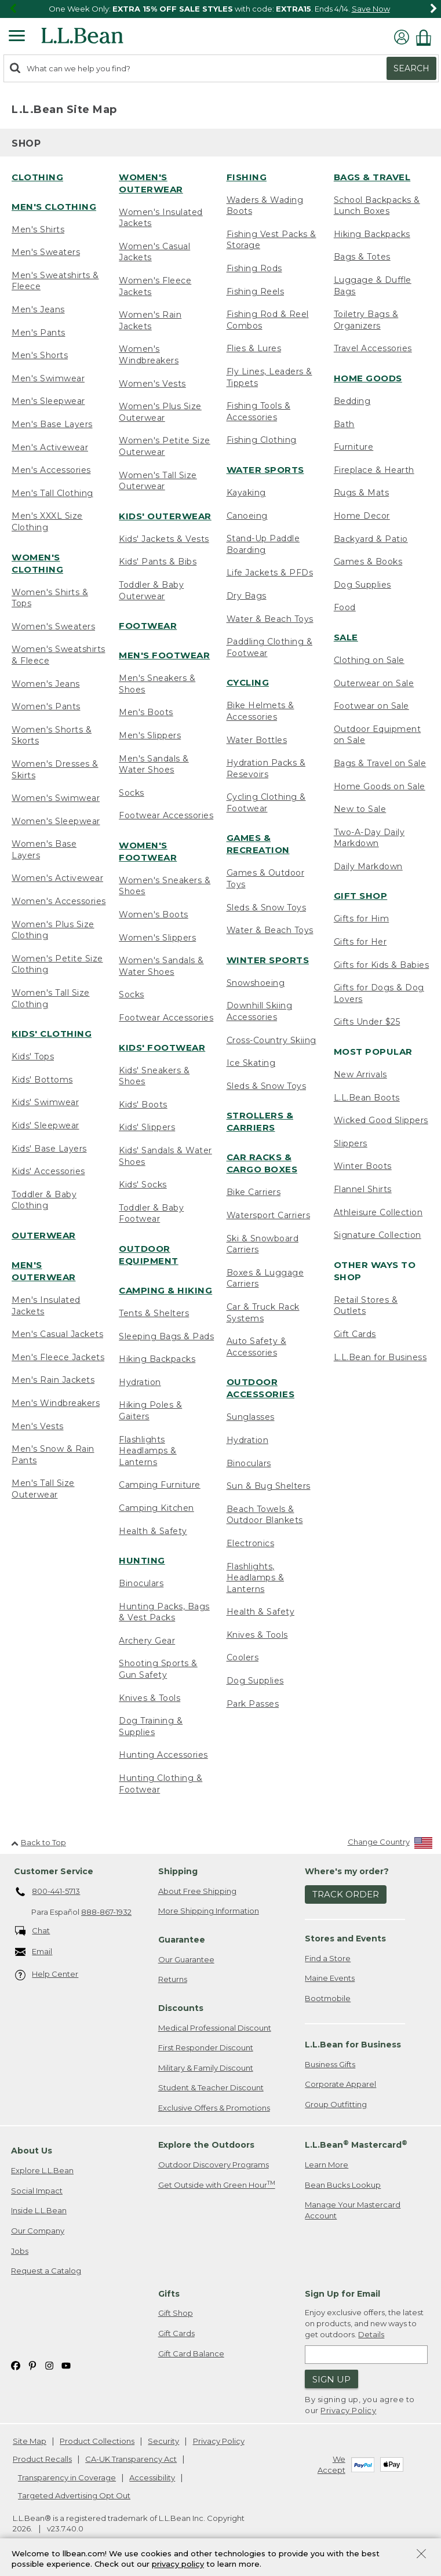 Image resolution: width=441 pixels, height=2576 pixels. Describe the element at coordinates (253, 1704) in the screenshot. I see `Park Passes` at that location.